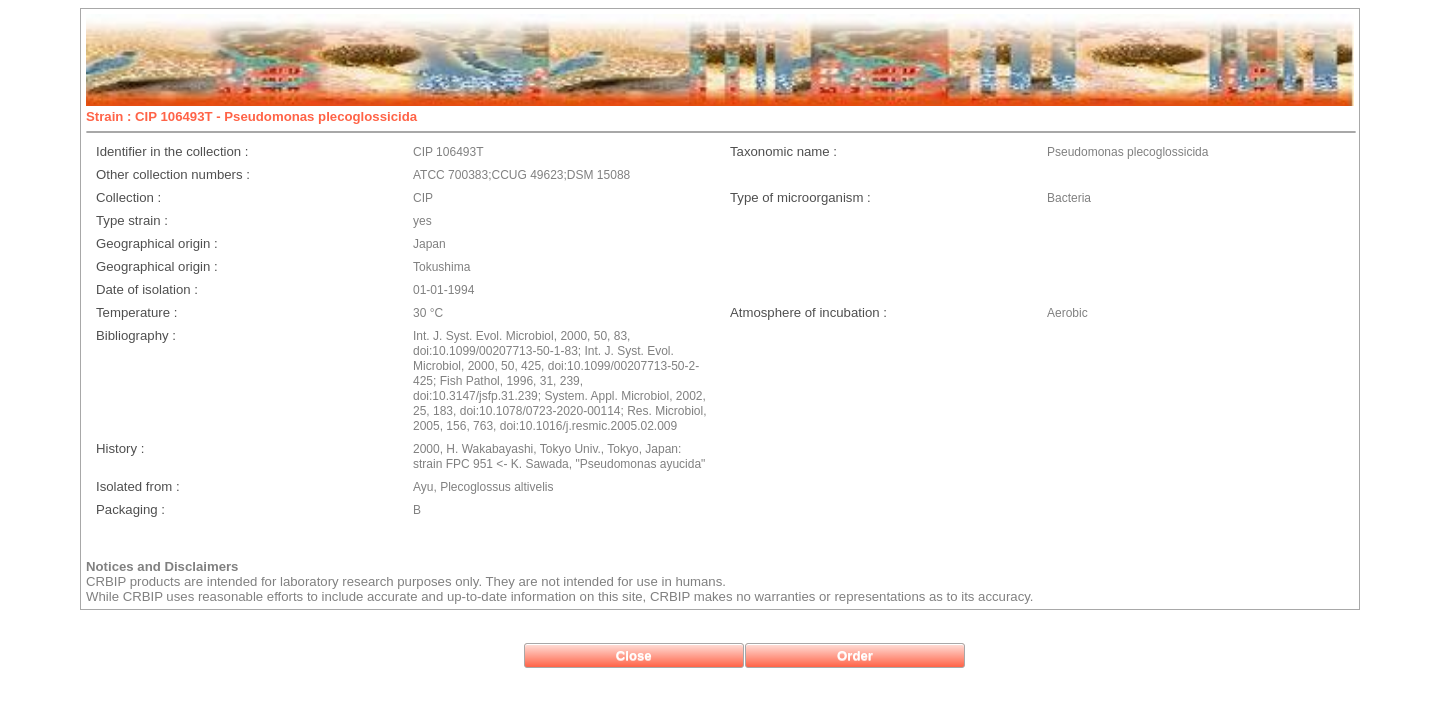 This screenshot has width=1440, height=721. What do you see at coordinates (138, 486) in the screenshot?
I see `Isolated from :` at bounding box center [138, 486].